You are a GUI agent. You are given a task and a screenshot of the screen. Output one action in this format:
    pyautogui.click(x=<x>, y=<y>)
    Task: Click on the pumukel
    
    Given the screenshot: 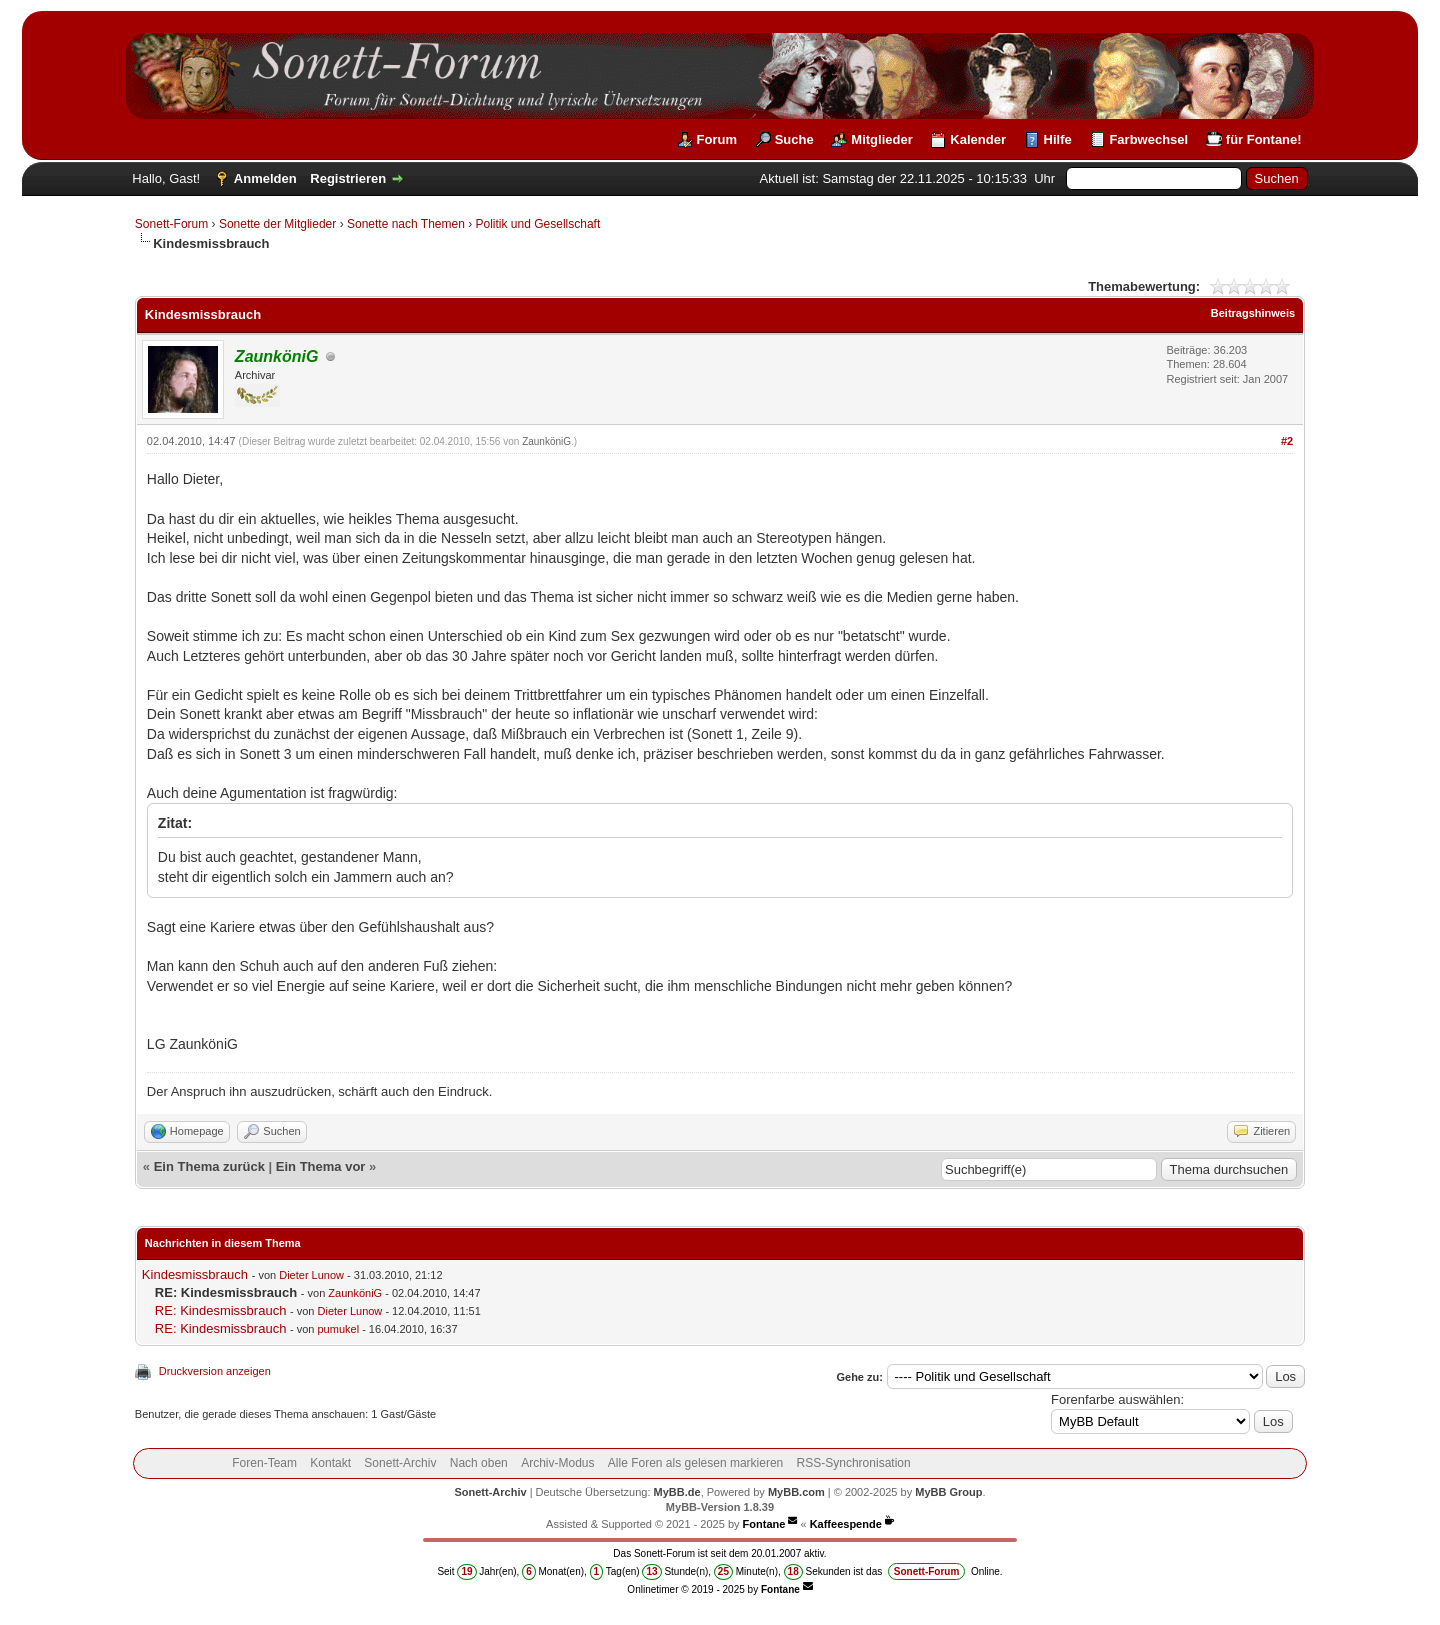 What is the action you would take?
    pyautogui.click(x=339, y=1329)
    